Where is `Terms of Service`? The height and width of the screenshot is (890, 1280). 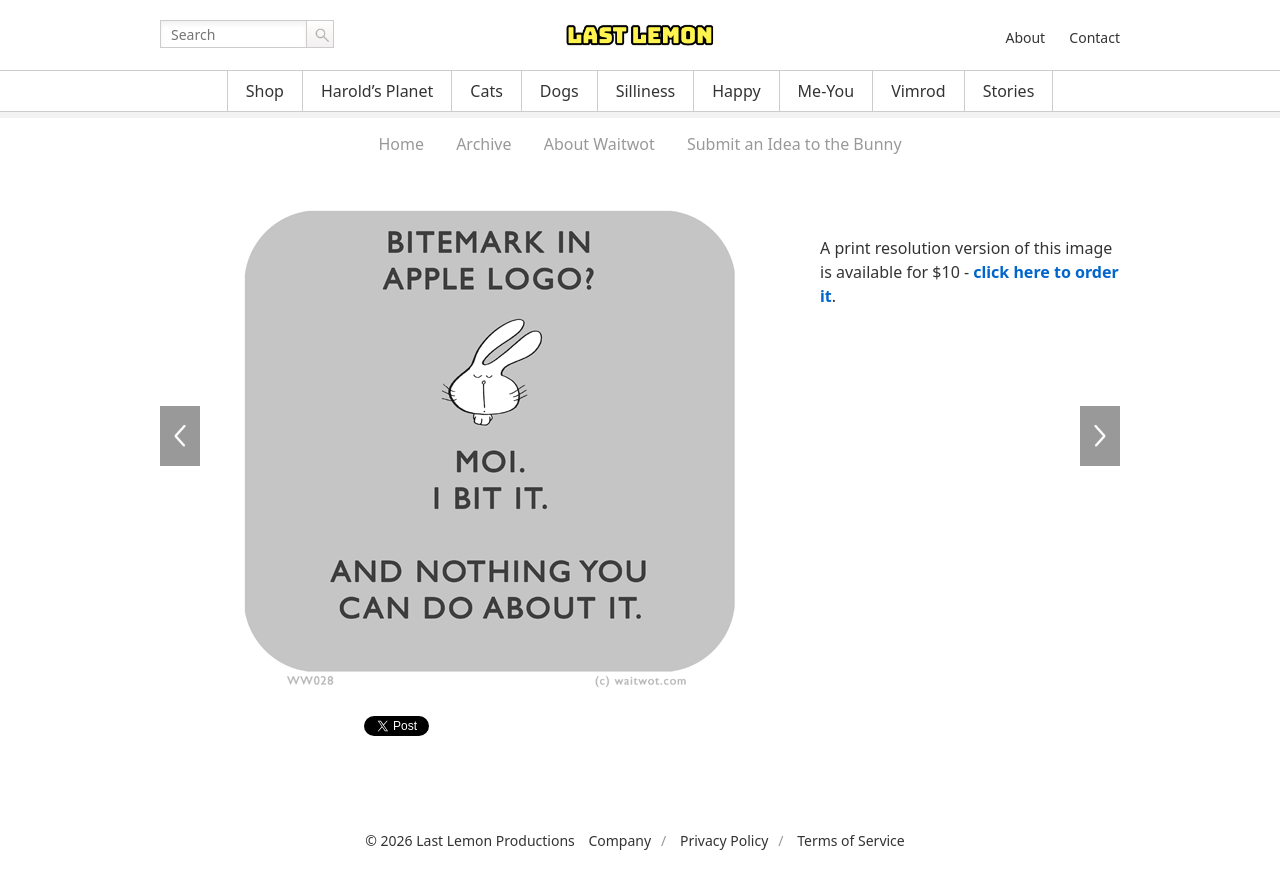 Terms of Service is located at coordinates (851, 840).